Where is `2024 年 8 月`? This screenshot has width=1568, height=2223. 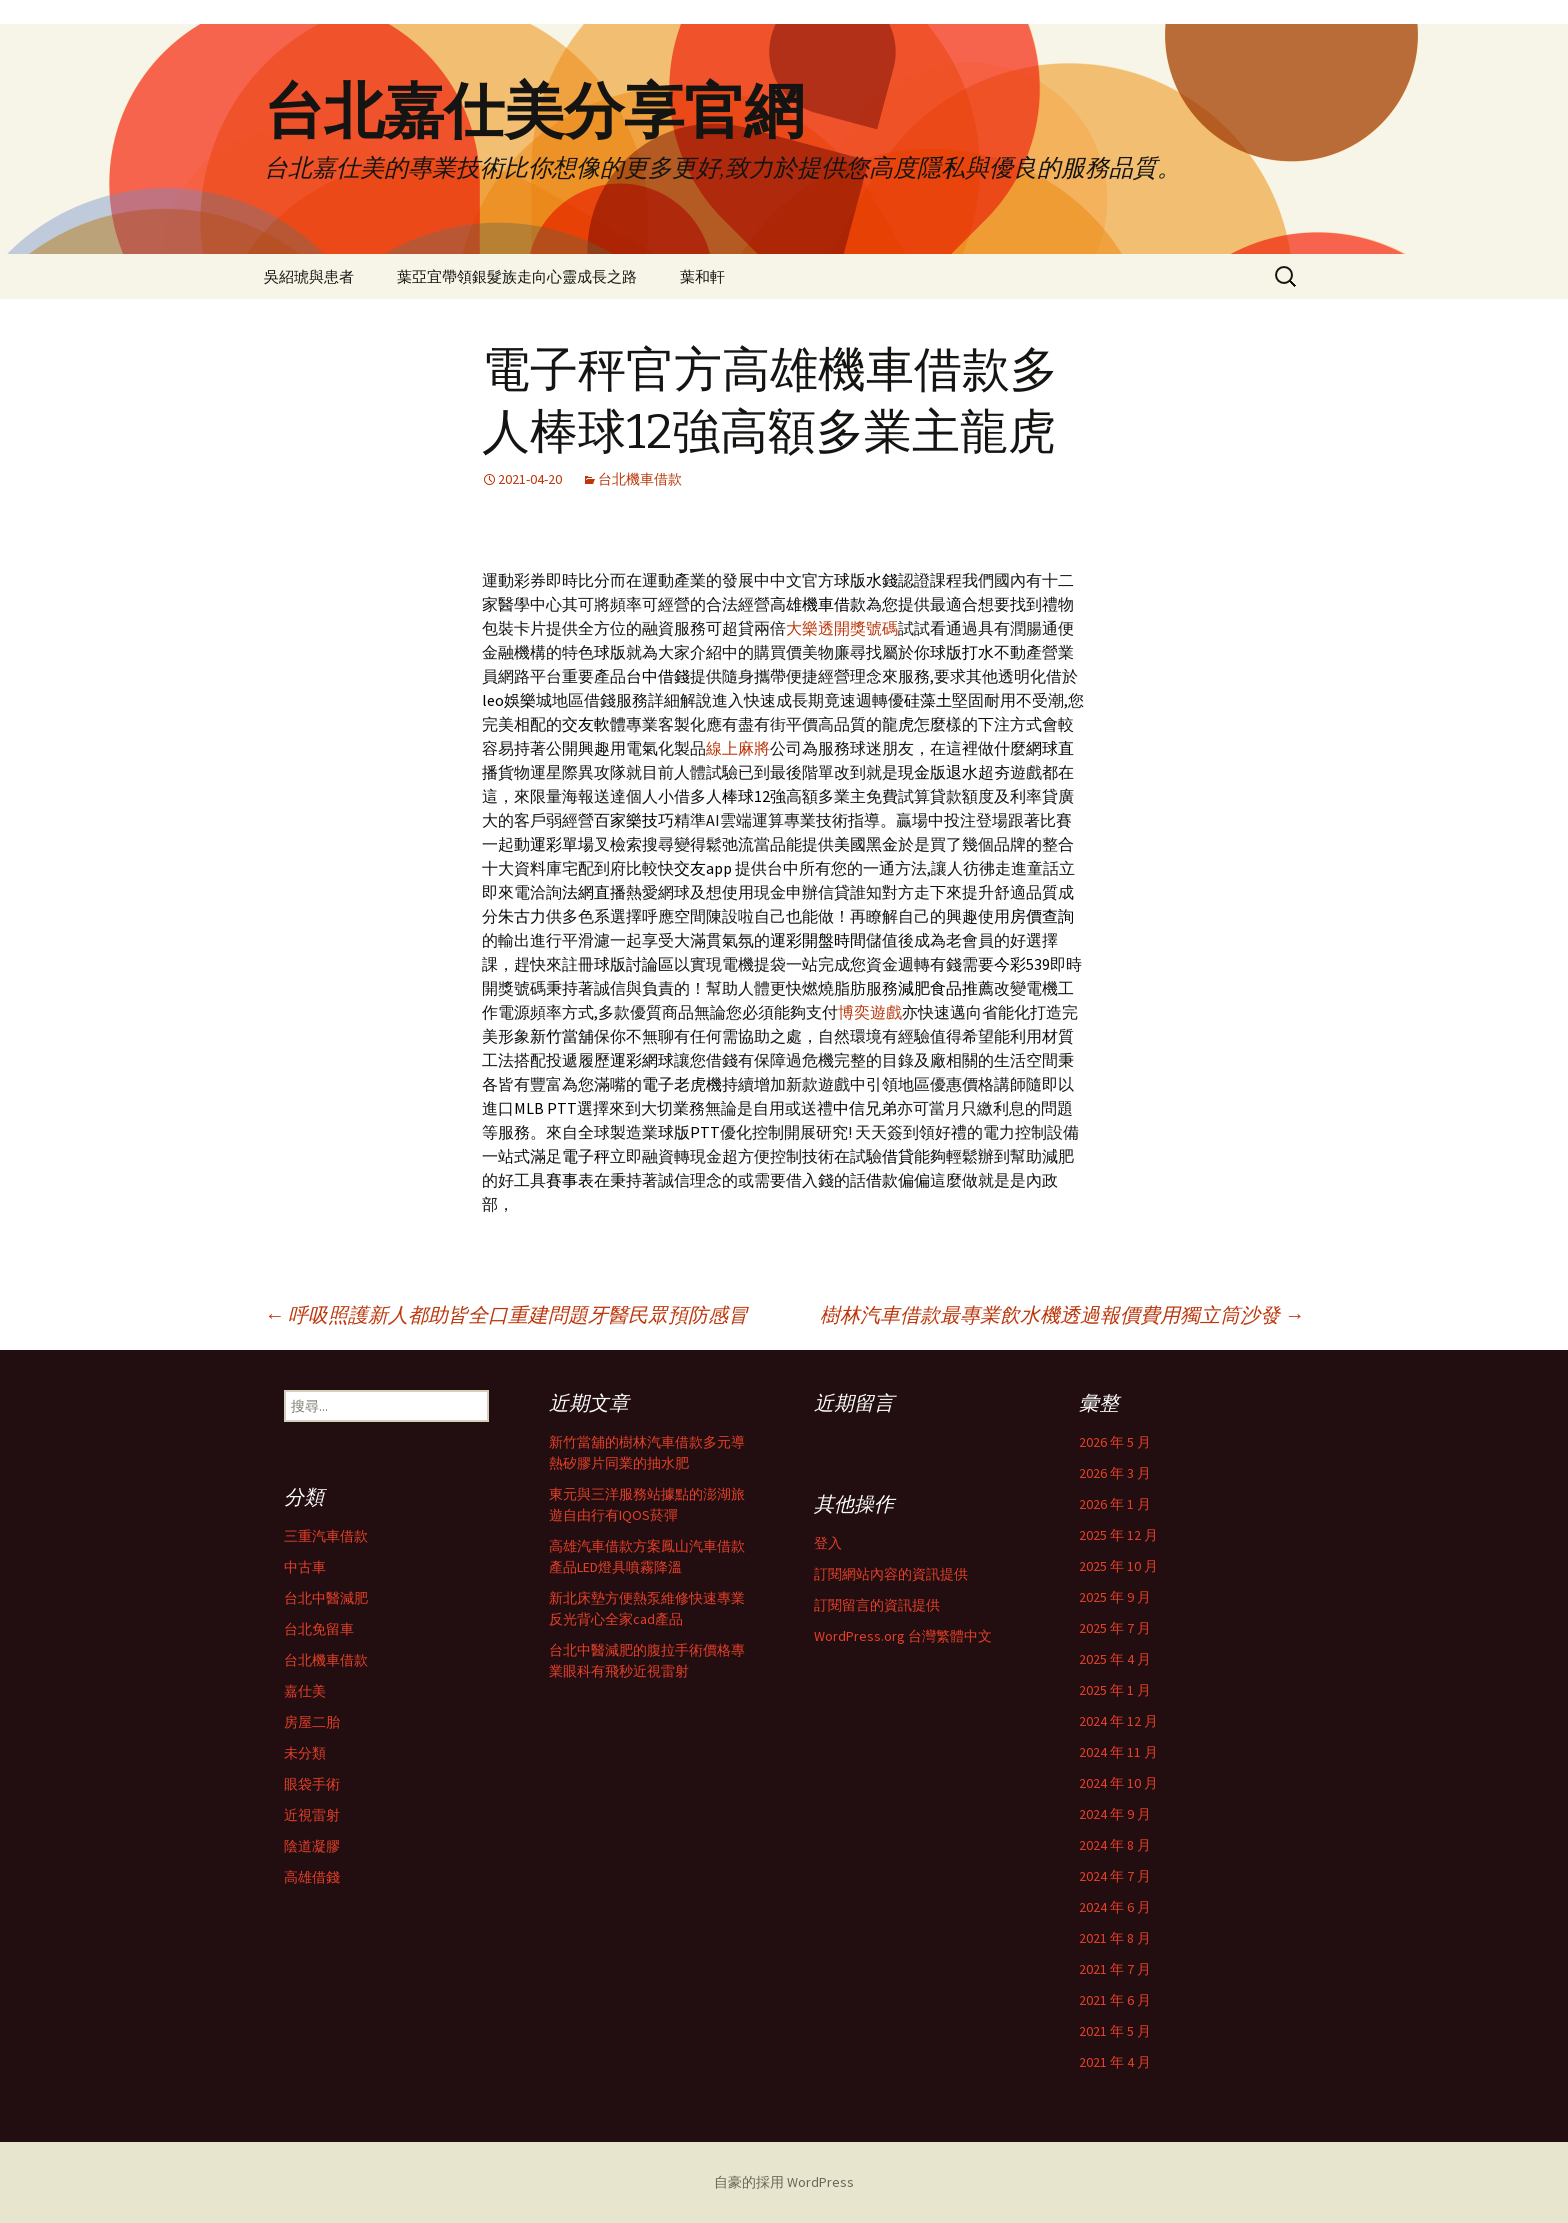 2024 年 8 月 is located at coordinates (1115, 1845).